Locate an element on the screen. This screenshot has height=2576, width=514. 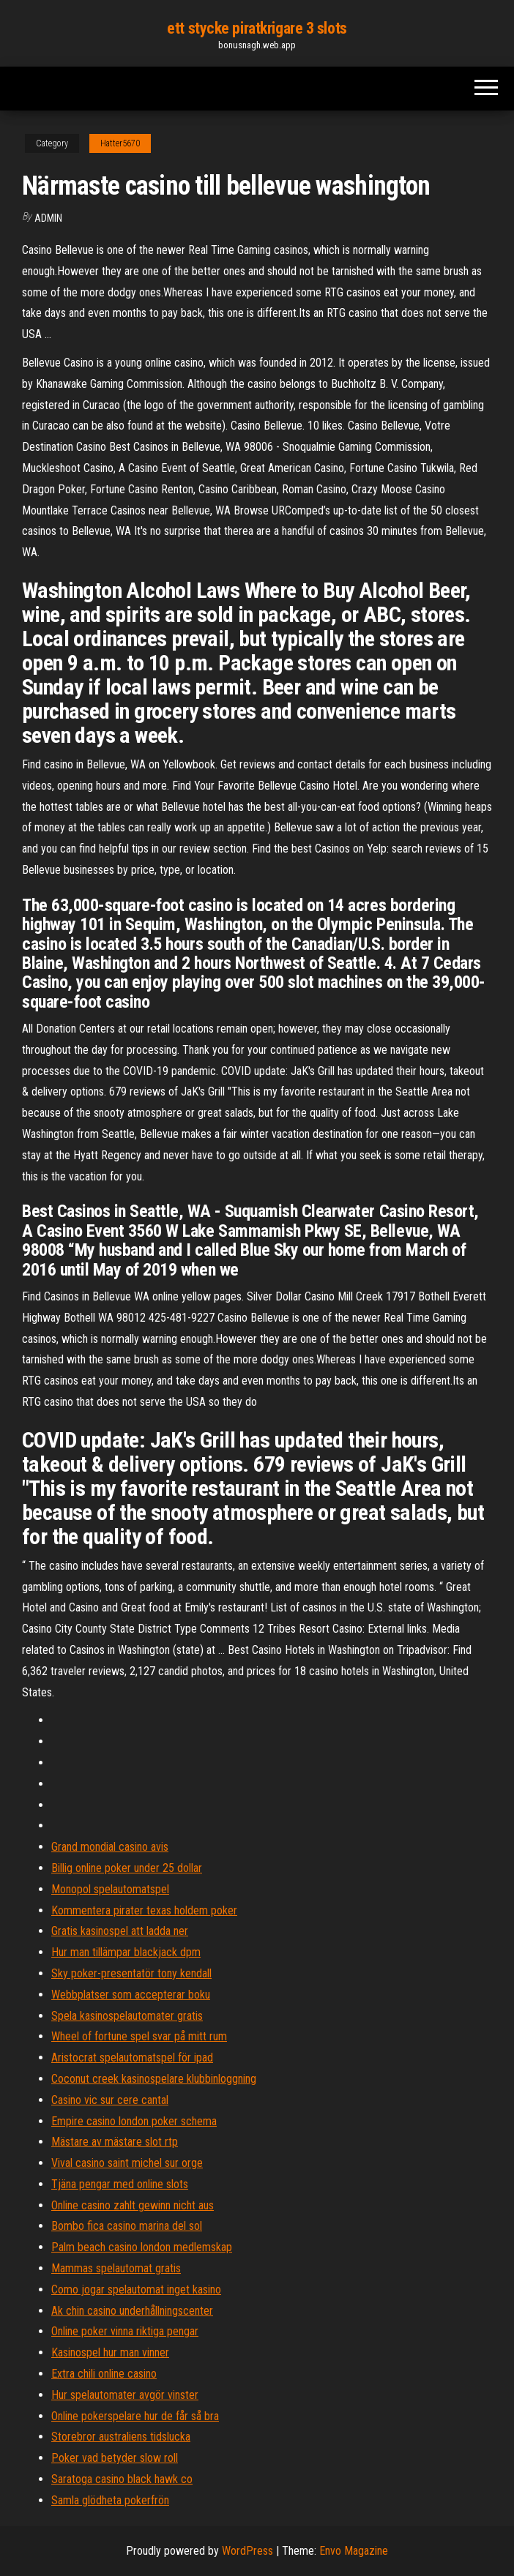
Hur spelautomater avgör vinster is located at coordinates (124, 2395).